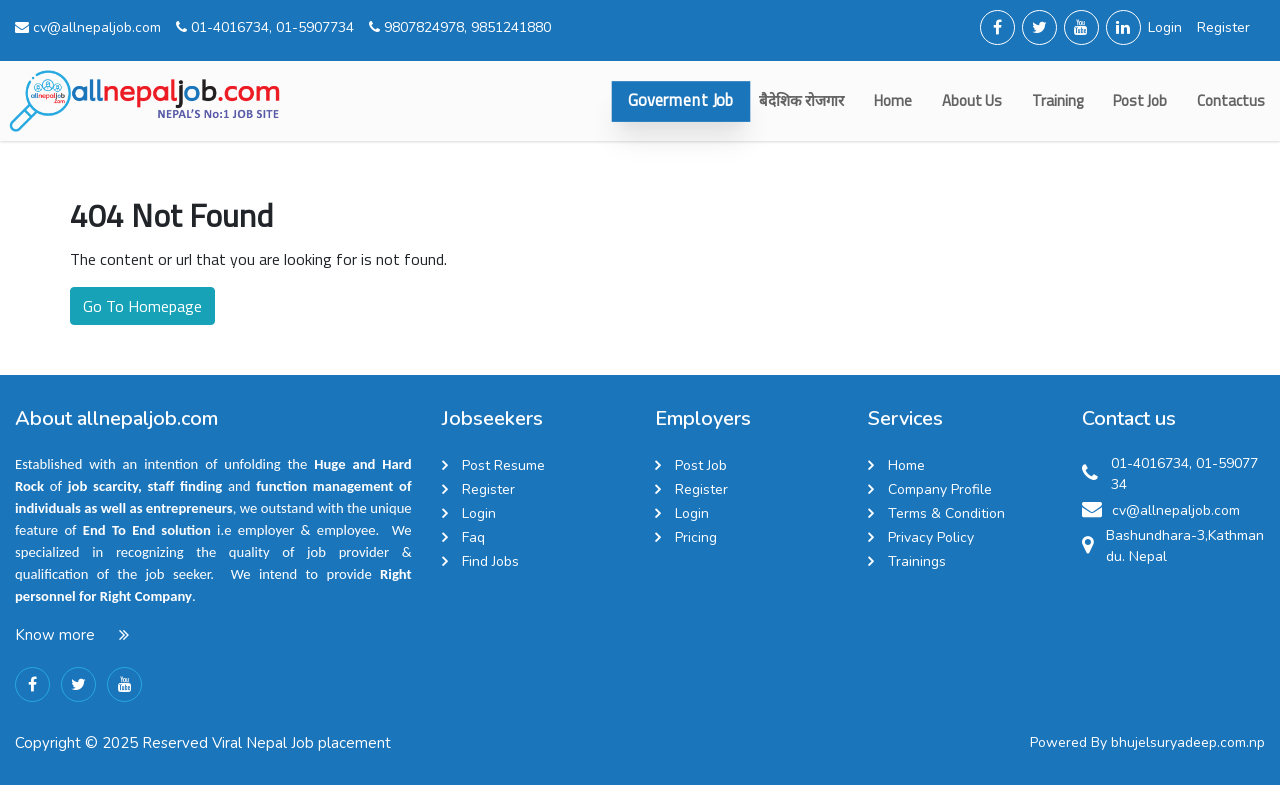 The height and width of the screenshot is (785, 1280). Describe the element at coordinates (917, 561) in the screenshot. I see `Trainings` at that location.